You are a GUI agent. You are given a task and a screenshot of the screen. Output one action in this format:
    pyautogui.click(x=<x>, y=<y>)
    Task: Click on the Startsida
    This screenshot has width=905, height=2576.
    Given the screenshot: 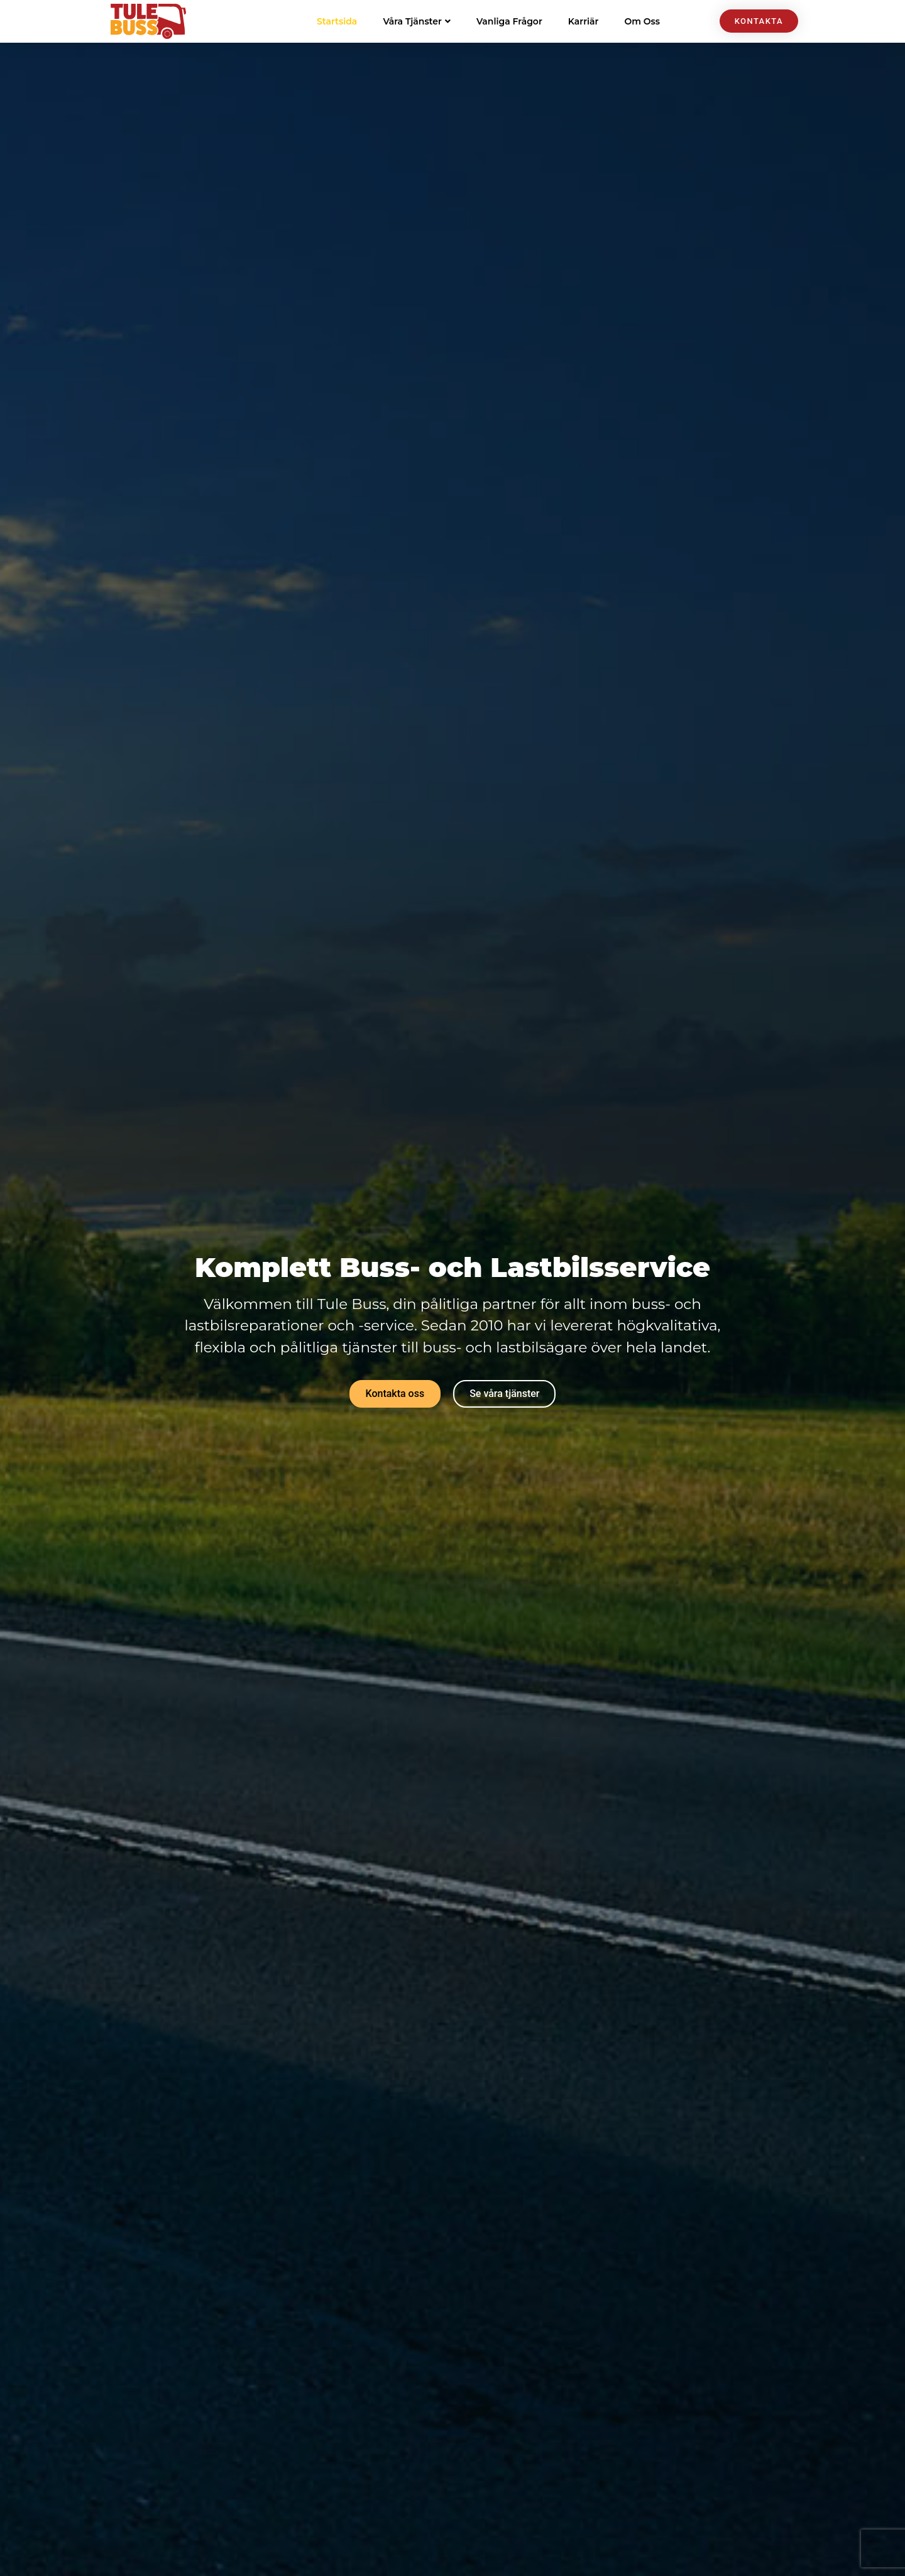 What is the action you would take?
    pyautogui.click(x=337, y=21)
    